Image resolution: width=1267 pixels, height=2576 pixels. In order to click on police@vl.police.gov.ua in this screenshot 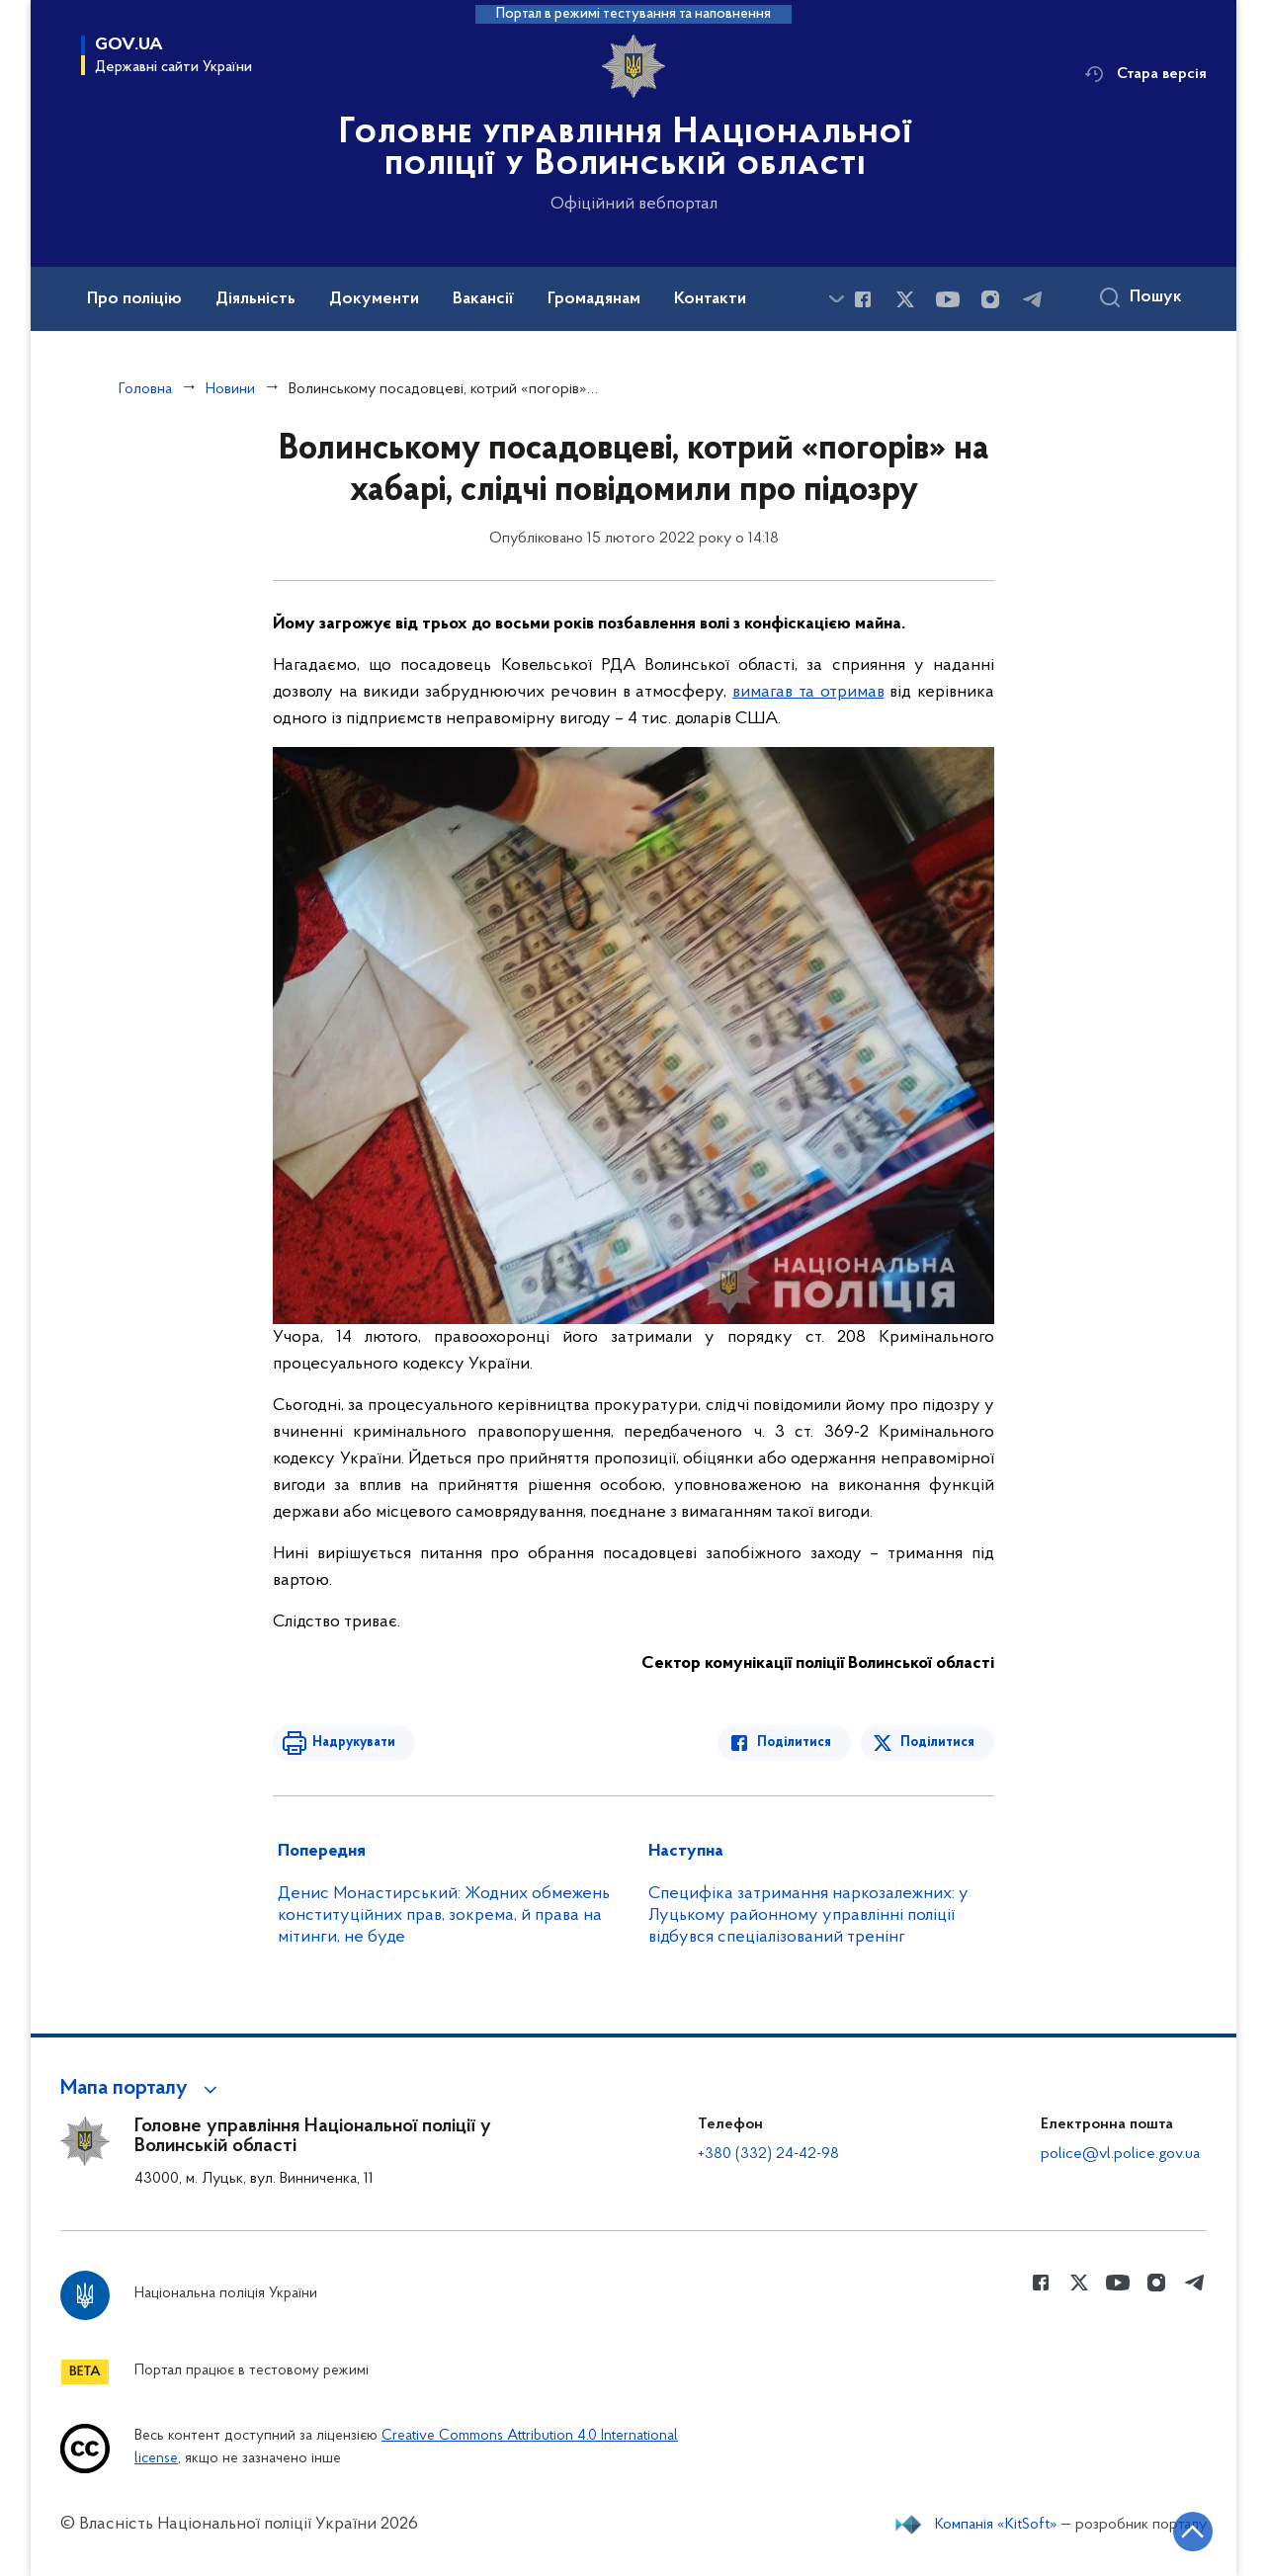, I will do `click(1120, 2154)`.